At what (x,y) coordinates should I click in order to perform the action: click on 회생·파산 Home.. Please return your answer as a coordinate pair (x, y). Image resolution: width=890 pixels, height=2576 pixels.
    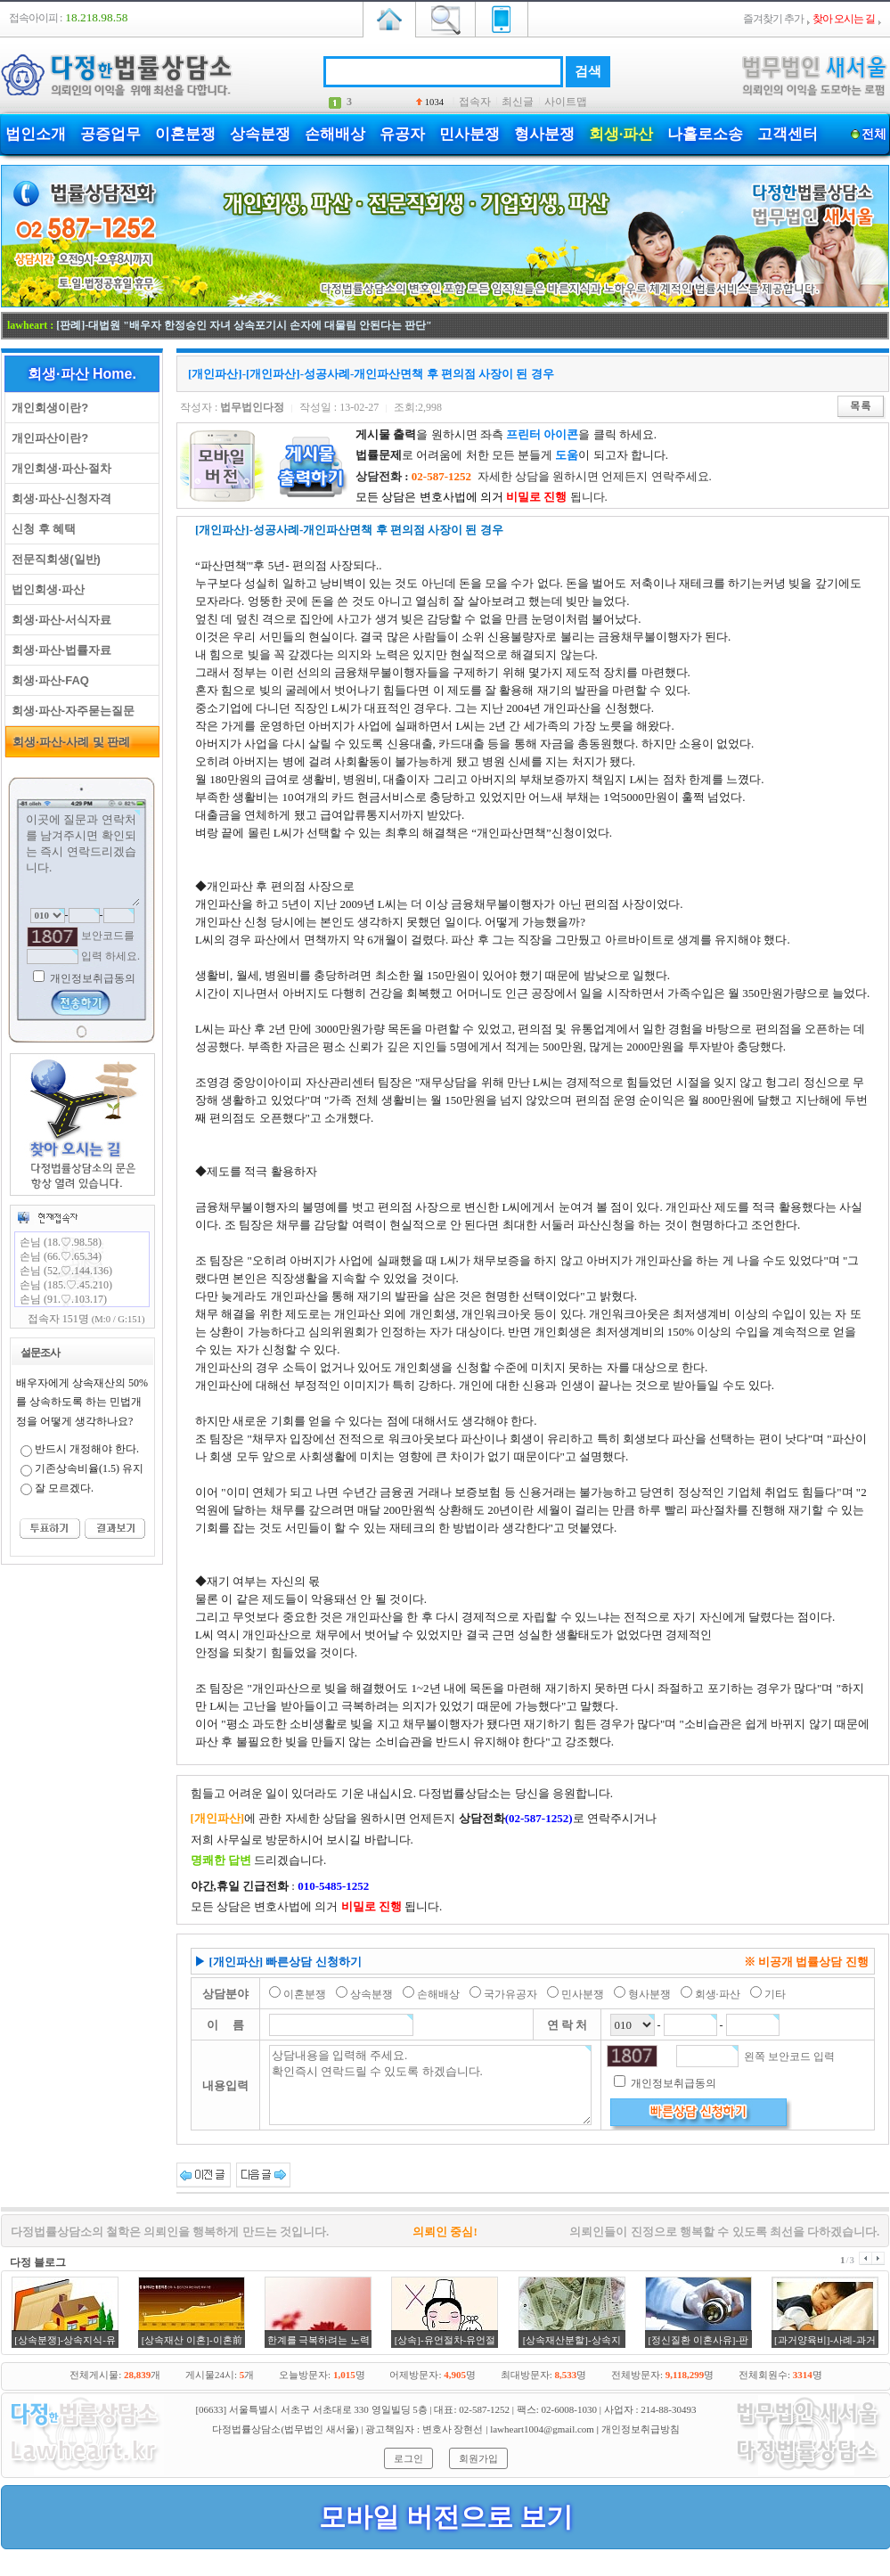
    Looking at the image, I should click on (82, 373).